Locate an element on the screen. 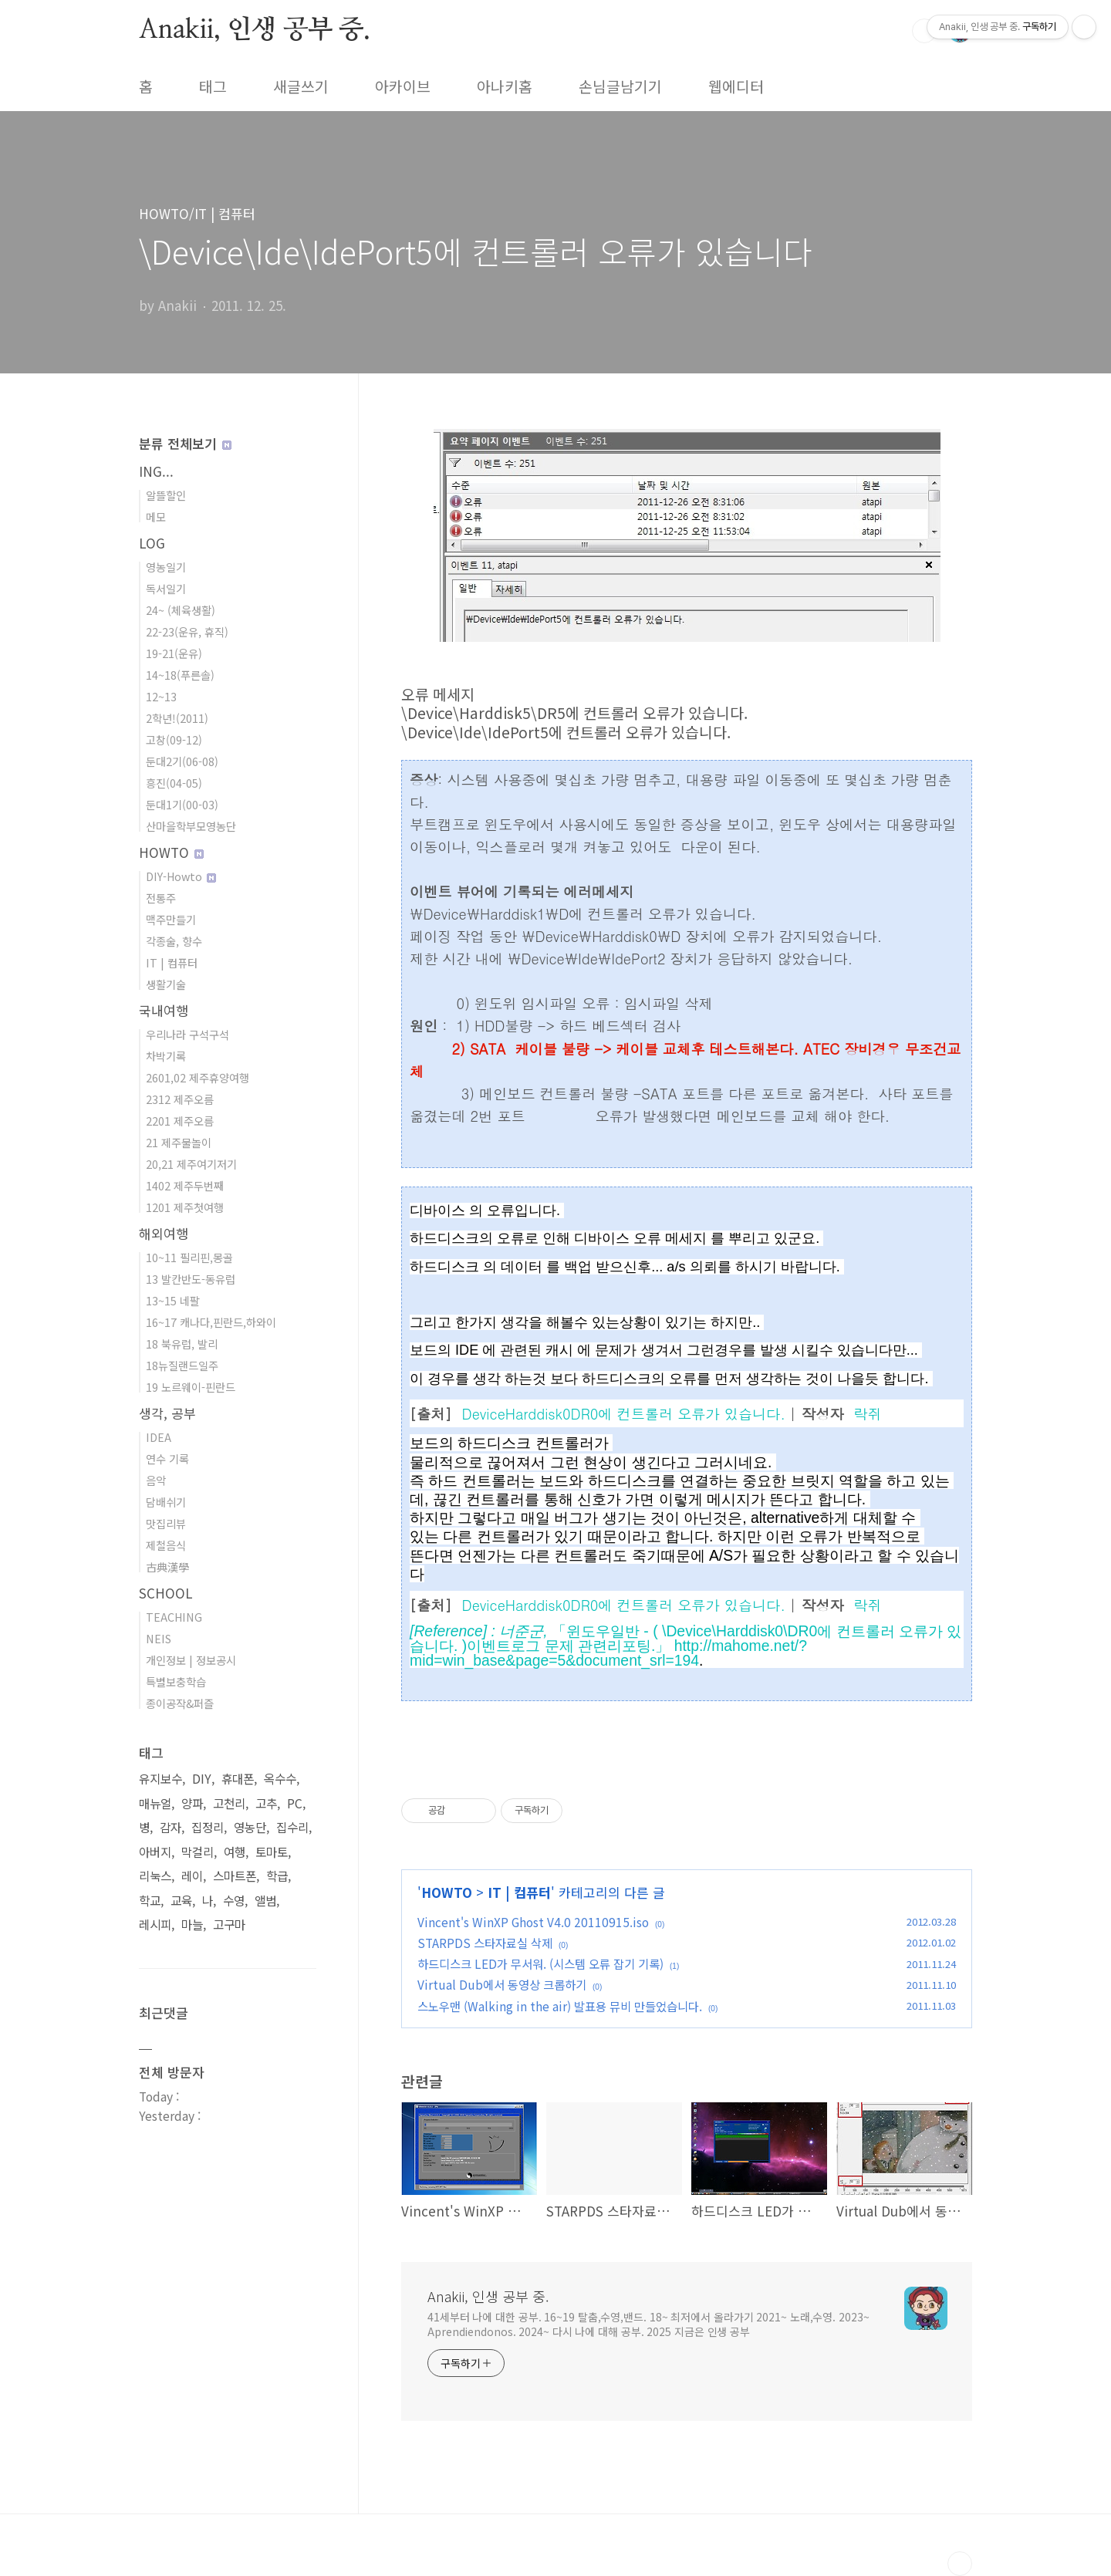 This screenshot has height=2576, width=1111. 13~15 네팔 is located at coordinates (173, 1300).